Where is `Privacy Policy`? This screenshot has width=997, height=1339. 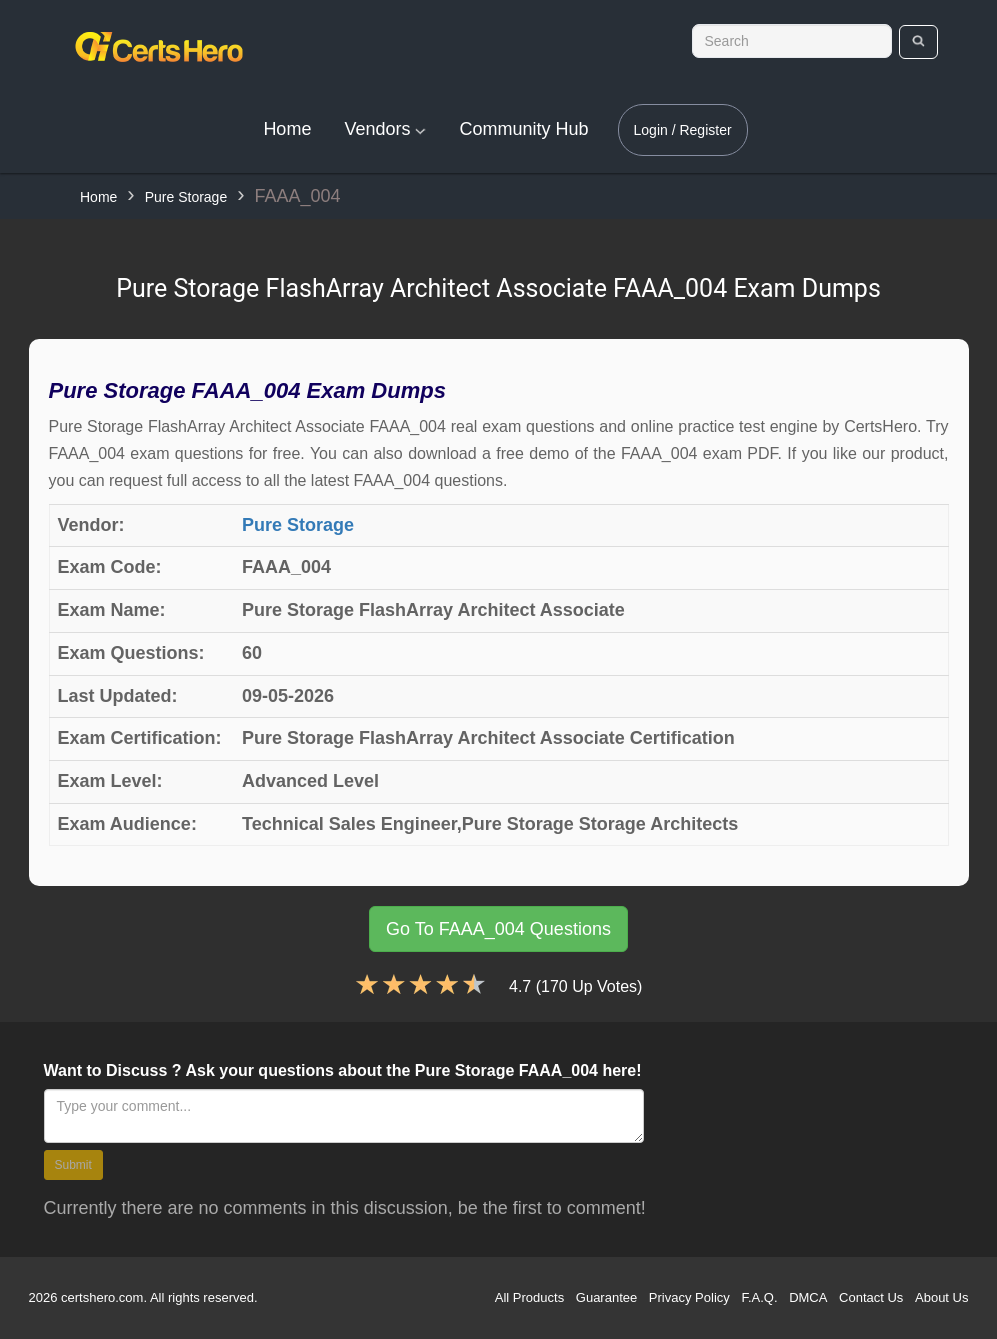
Privacy Policy is located at coordinates (689, 1297).